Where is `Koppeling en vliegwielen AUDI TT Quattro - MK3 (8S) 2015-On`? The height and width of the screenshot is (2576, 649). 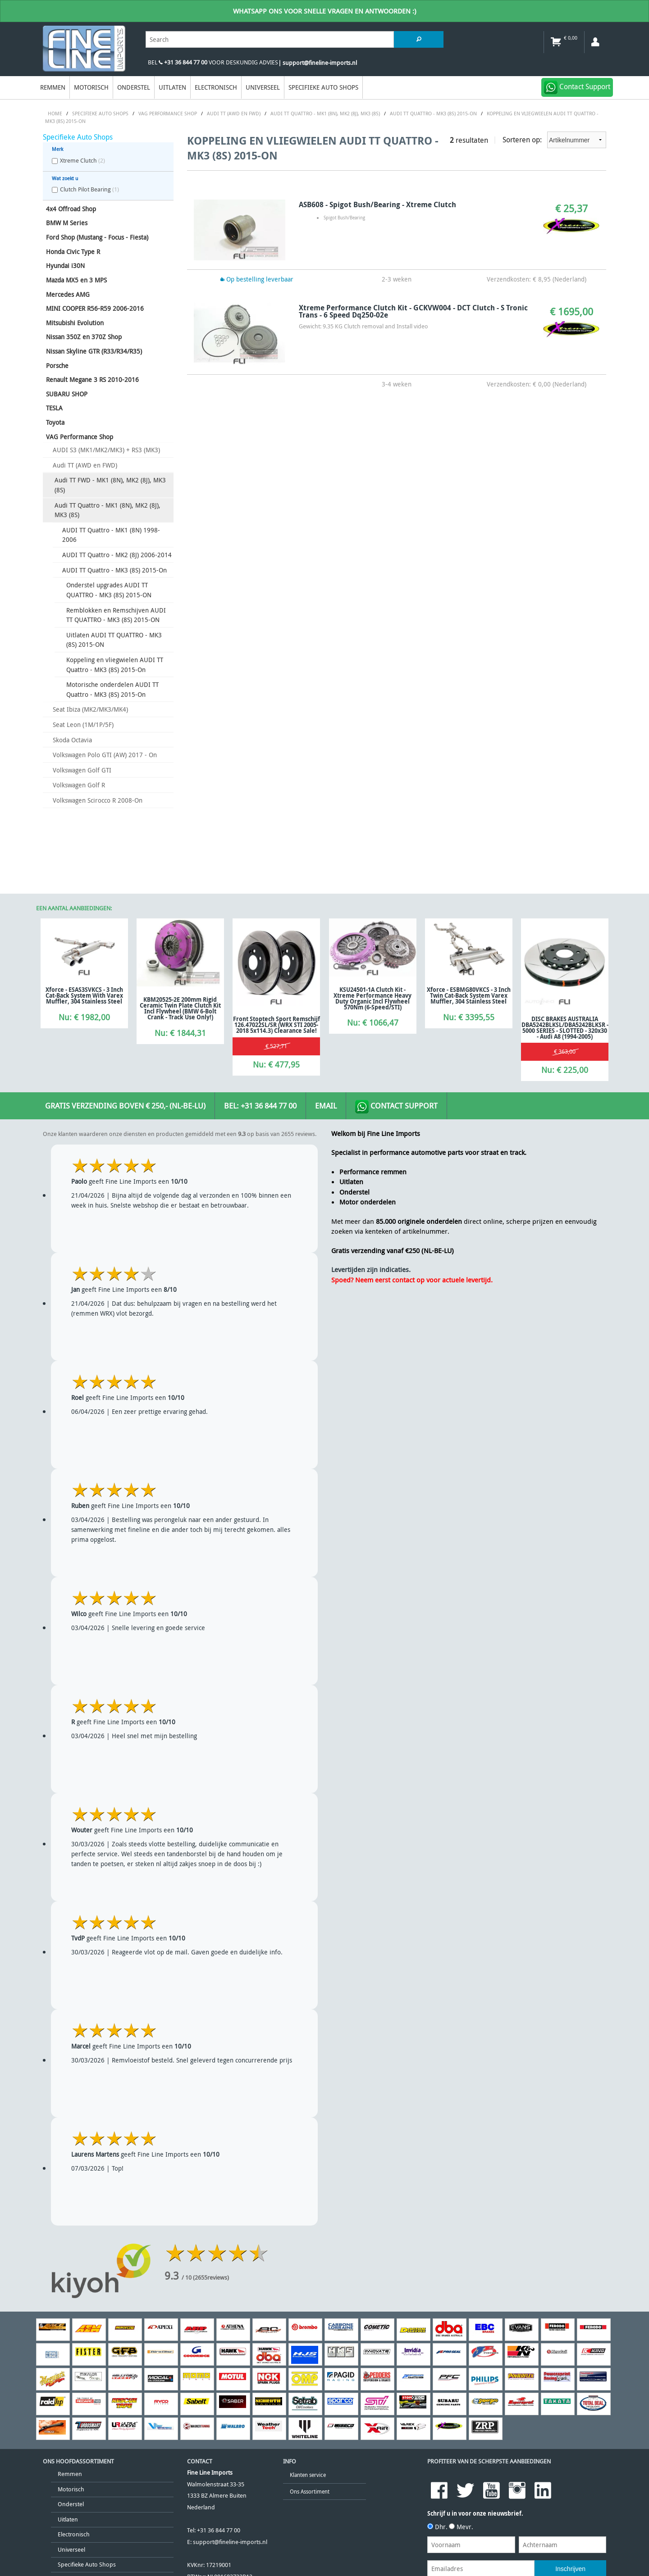 Koppeling en vliegwielen AUDI TT Quattro - MK3 (8S) 2015-On is located at coordinates (114, 664).